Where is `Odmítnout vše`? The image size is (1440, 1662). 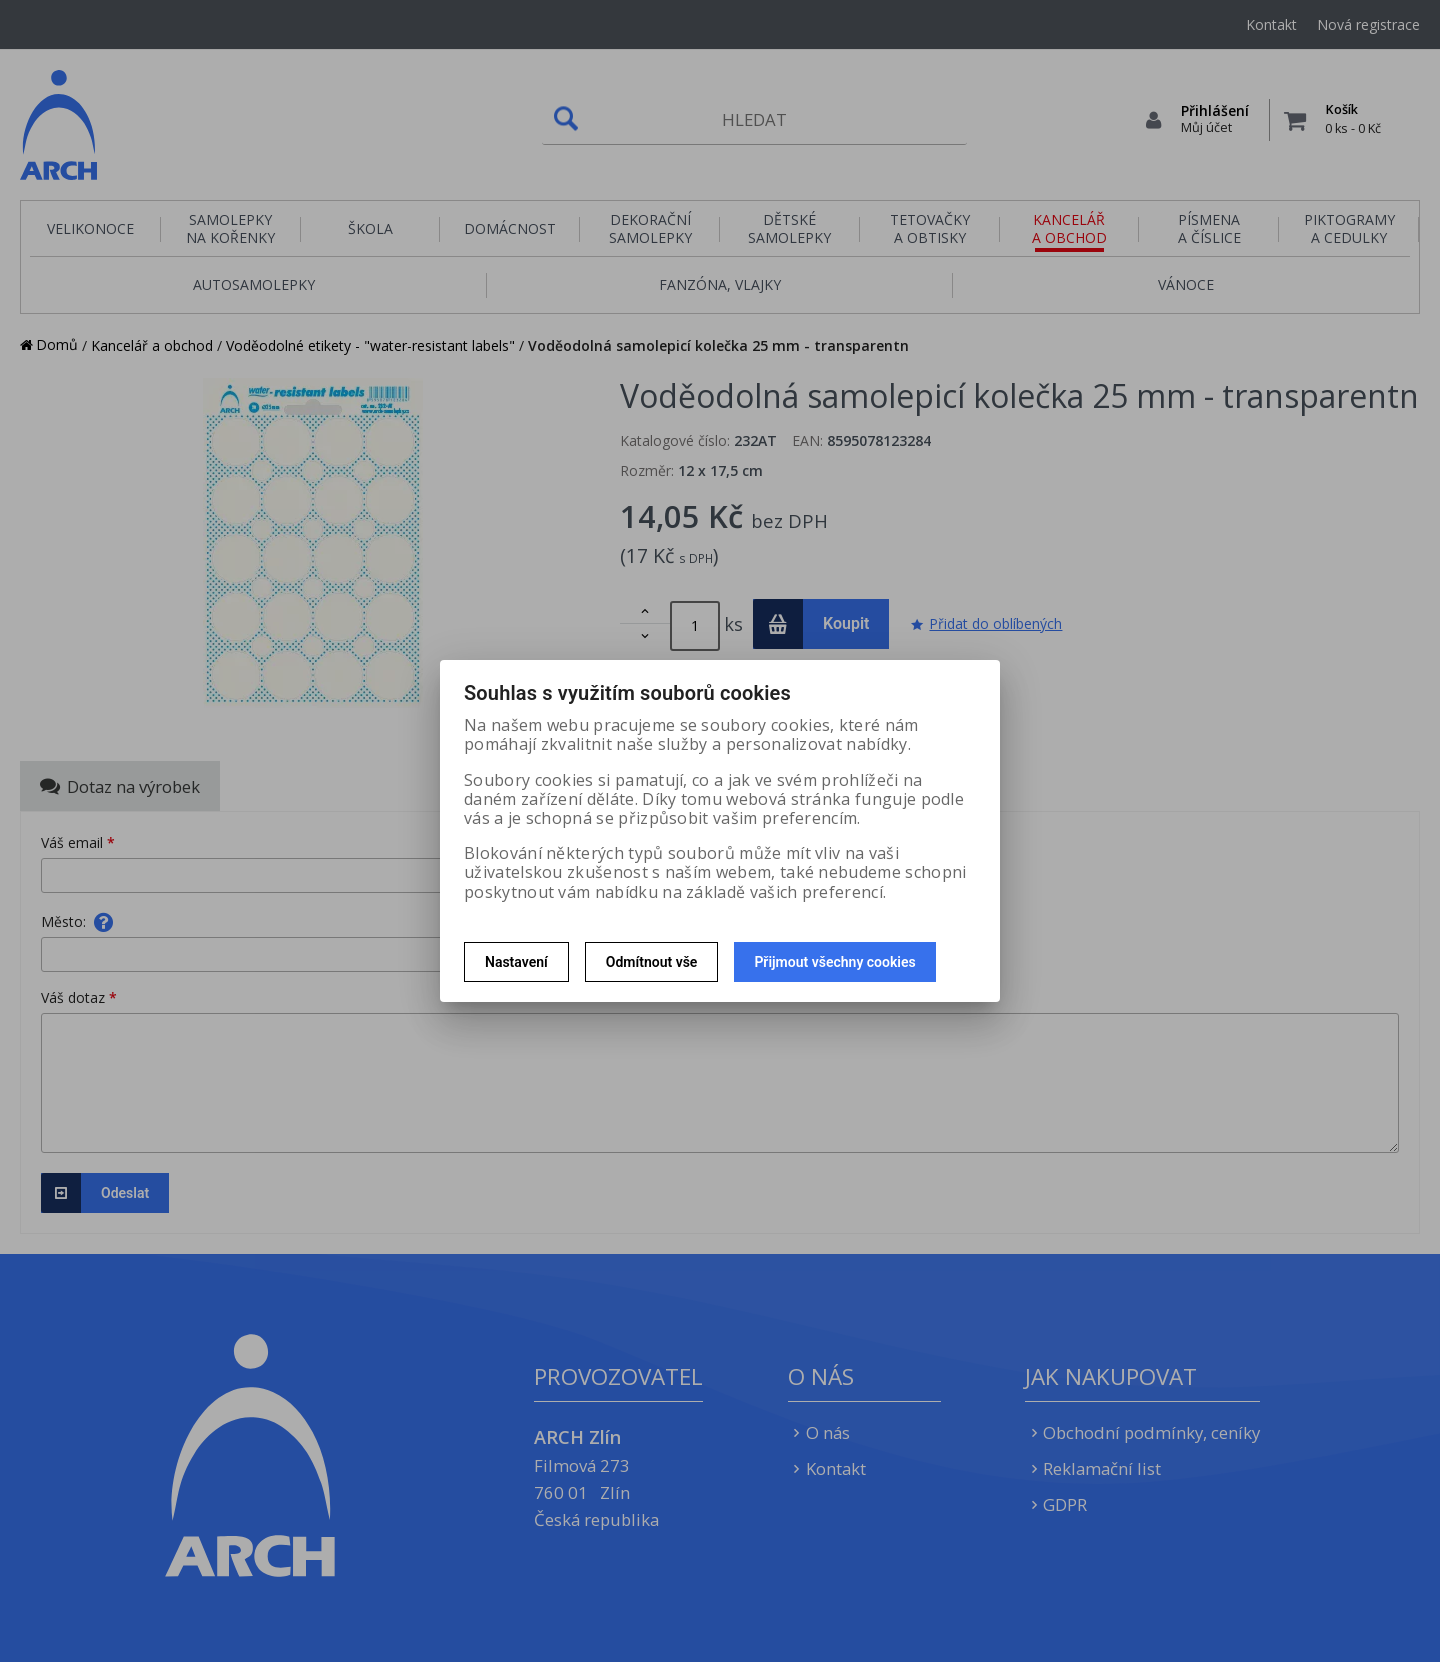 Odmítnout vše is located at coordinates (652, 962).